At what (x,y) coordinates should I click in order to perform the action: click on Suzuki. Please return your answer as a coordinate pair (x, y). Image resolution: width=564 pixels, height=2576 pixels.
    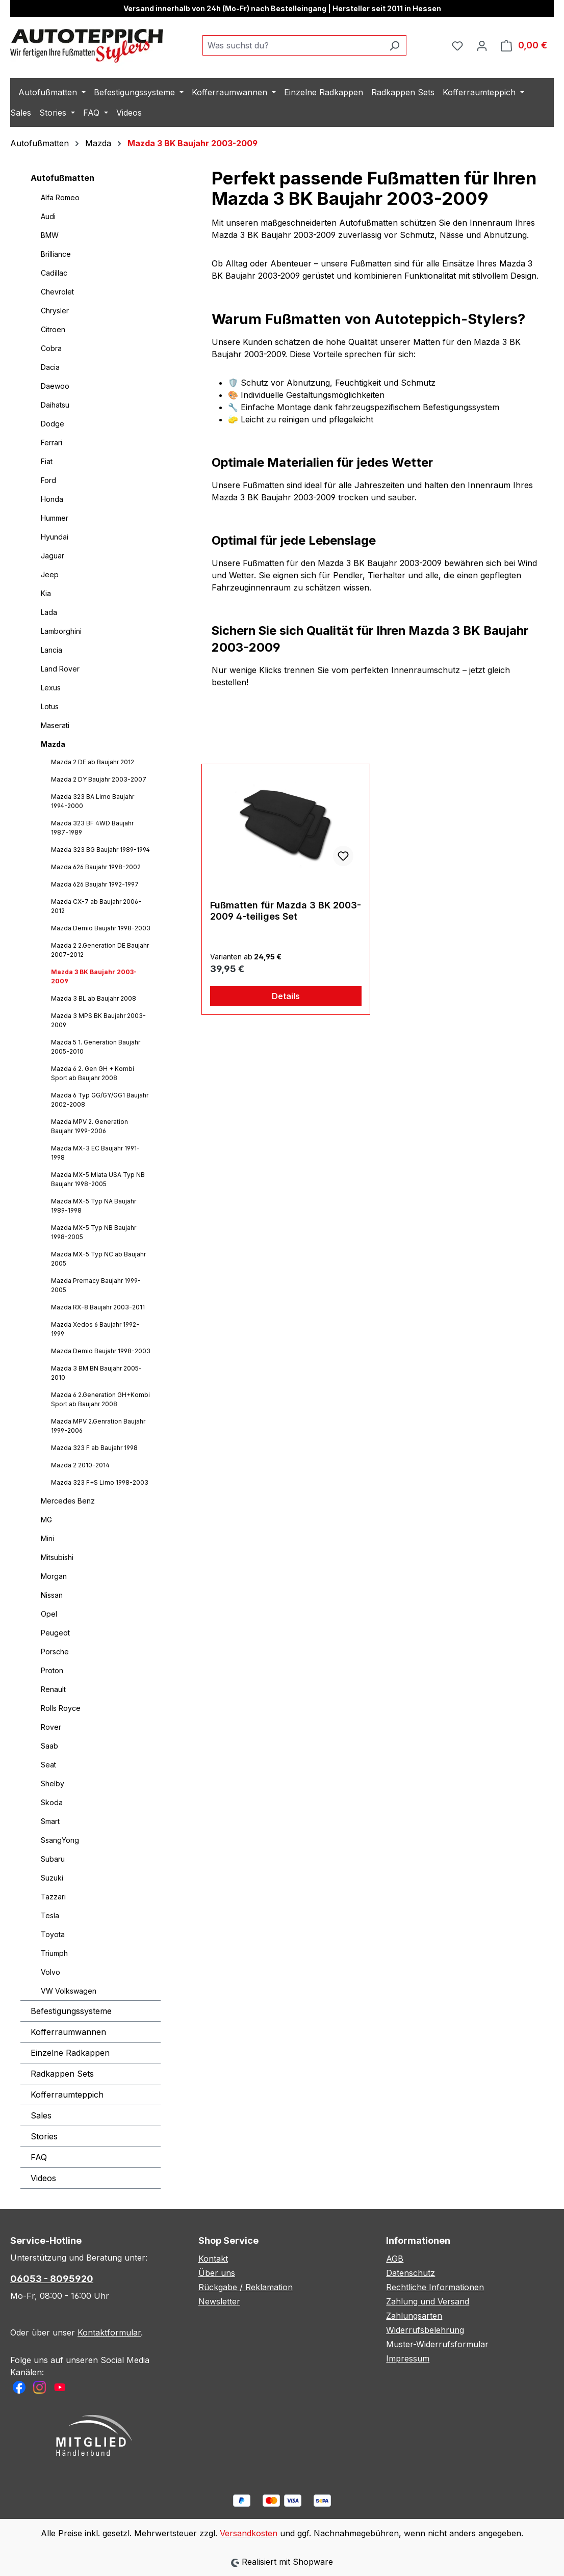
    Looking at the image, I should click on (52, 1877).